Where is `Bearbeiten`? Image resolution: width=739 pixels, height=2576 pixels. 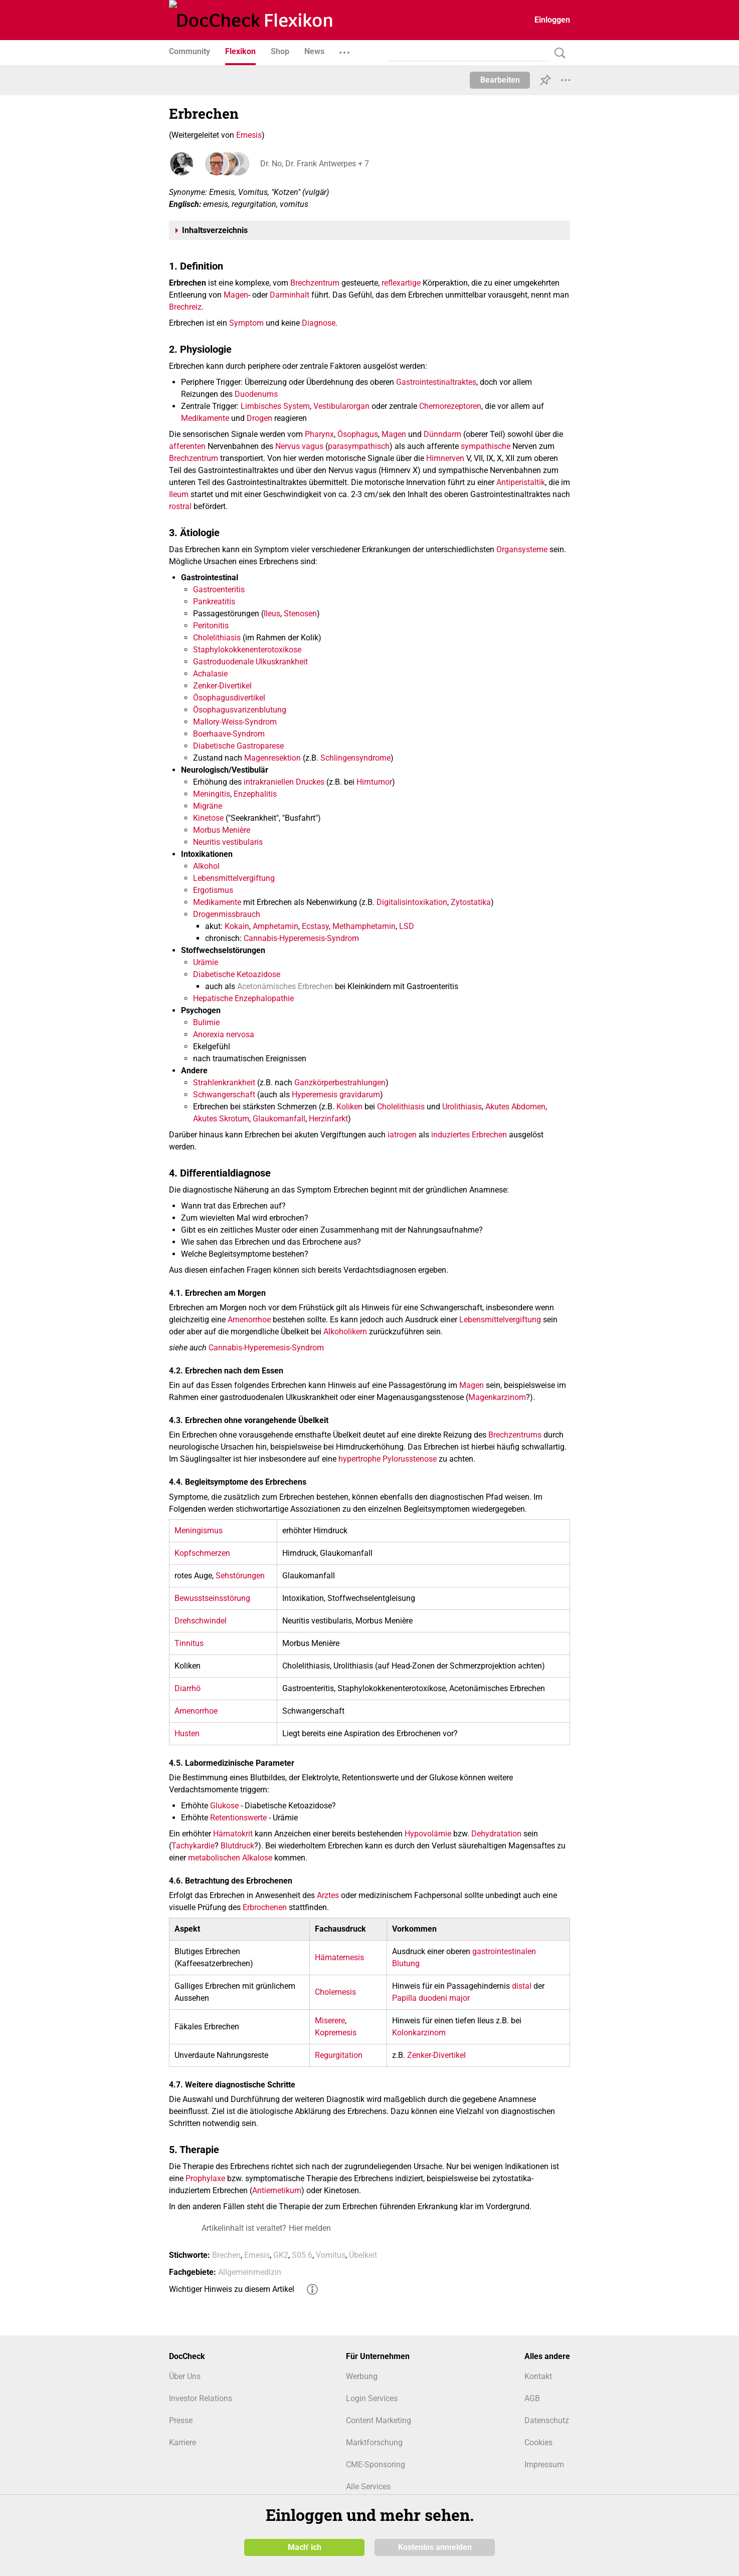
Bearbeiten is located at coordinates (500, 80).